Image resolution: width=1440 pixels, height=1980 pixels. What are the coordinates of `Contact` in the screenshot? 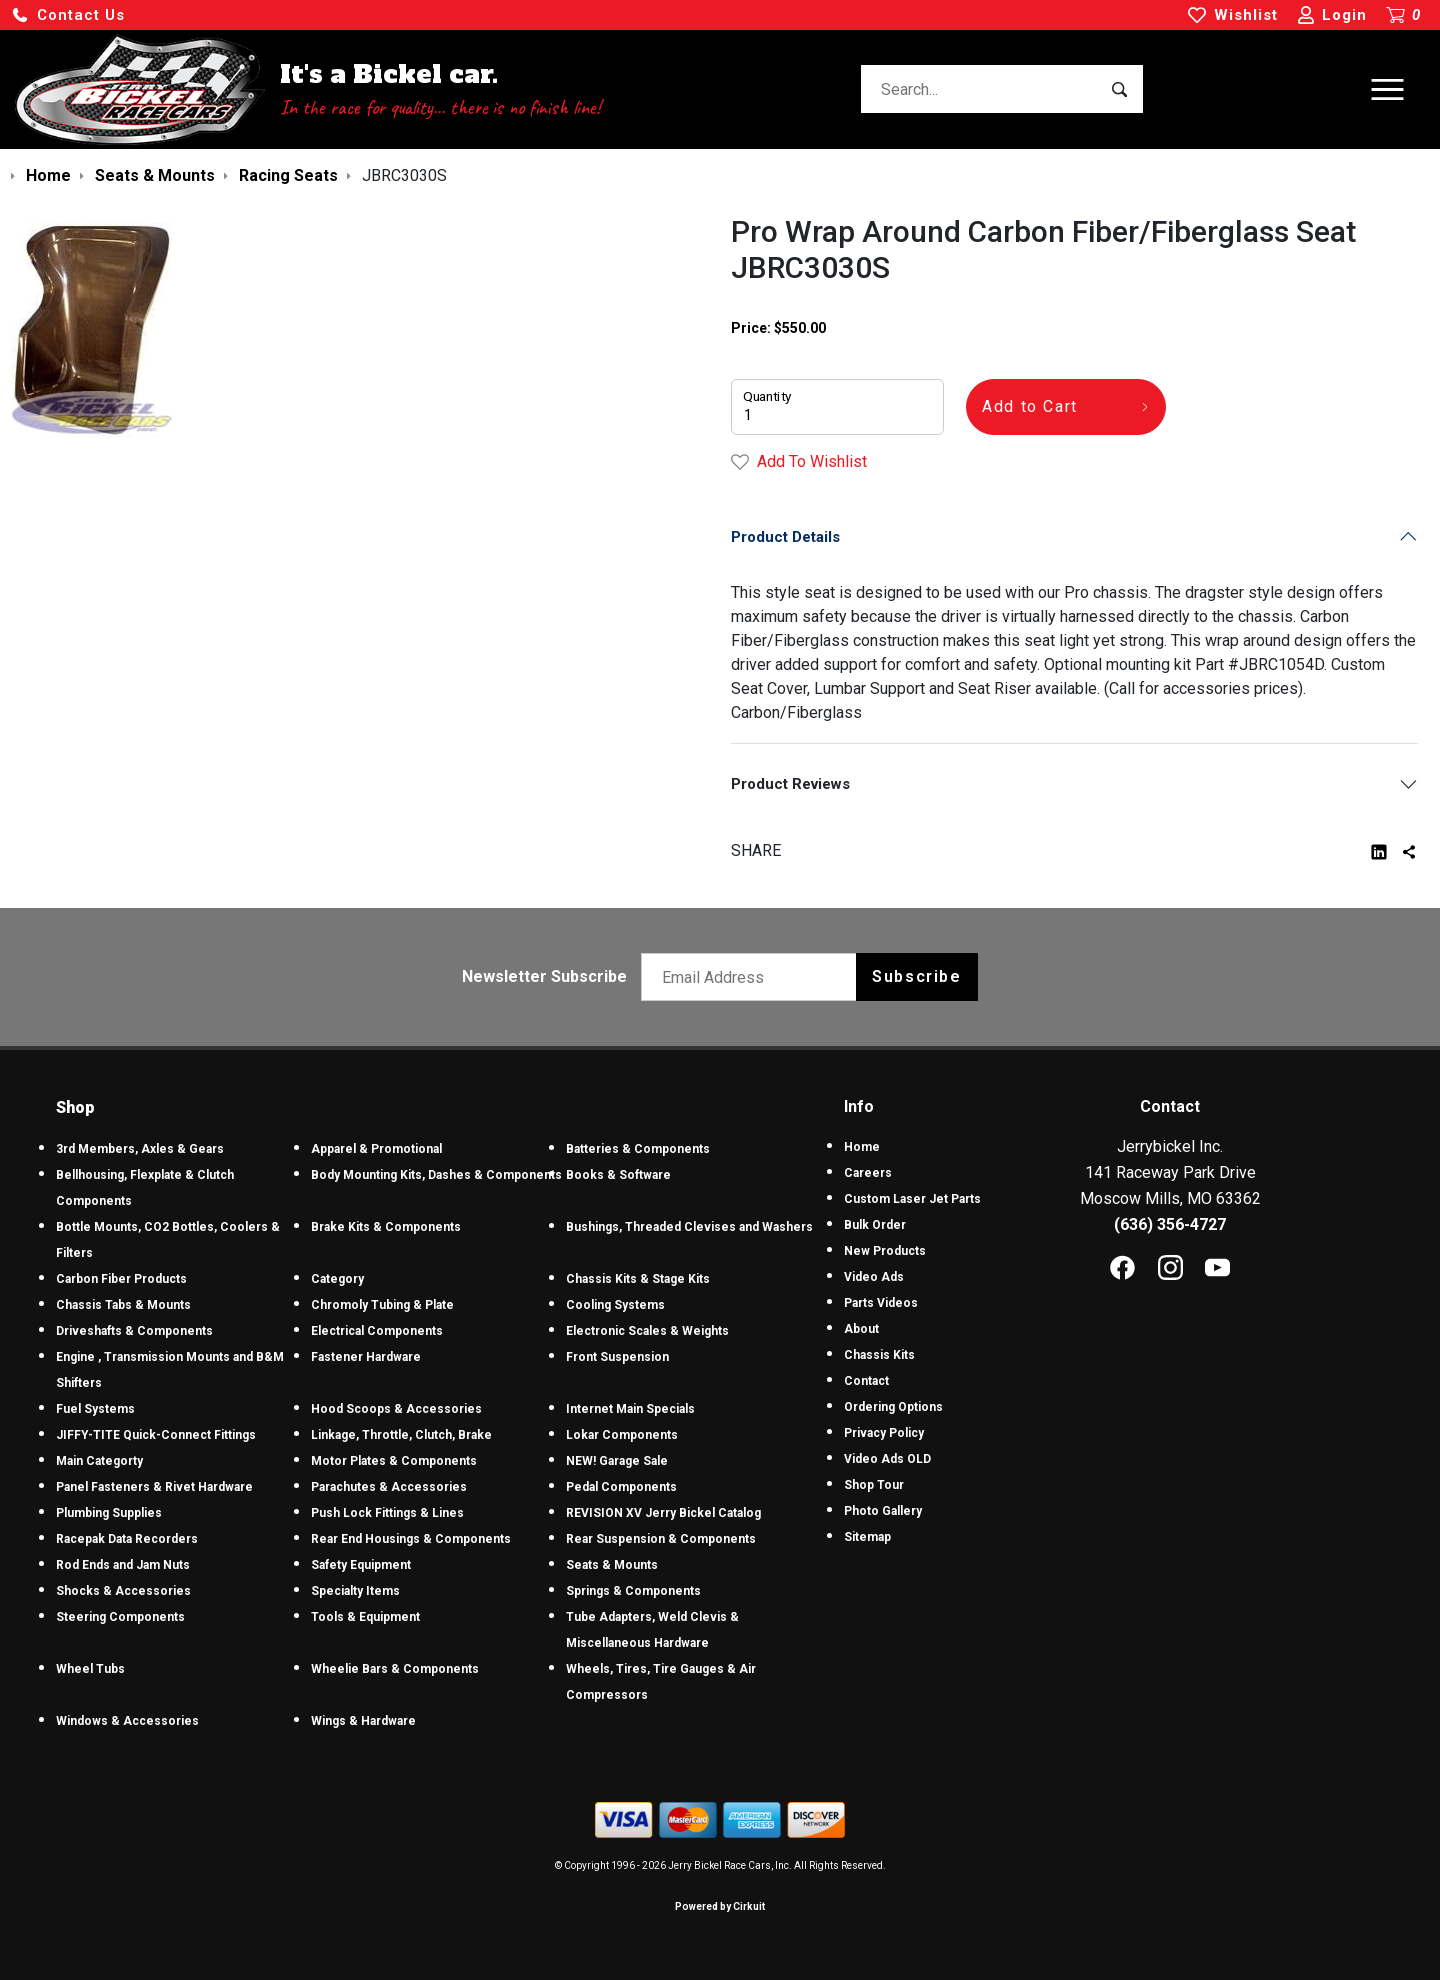 It's located at (866, 1381).